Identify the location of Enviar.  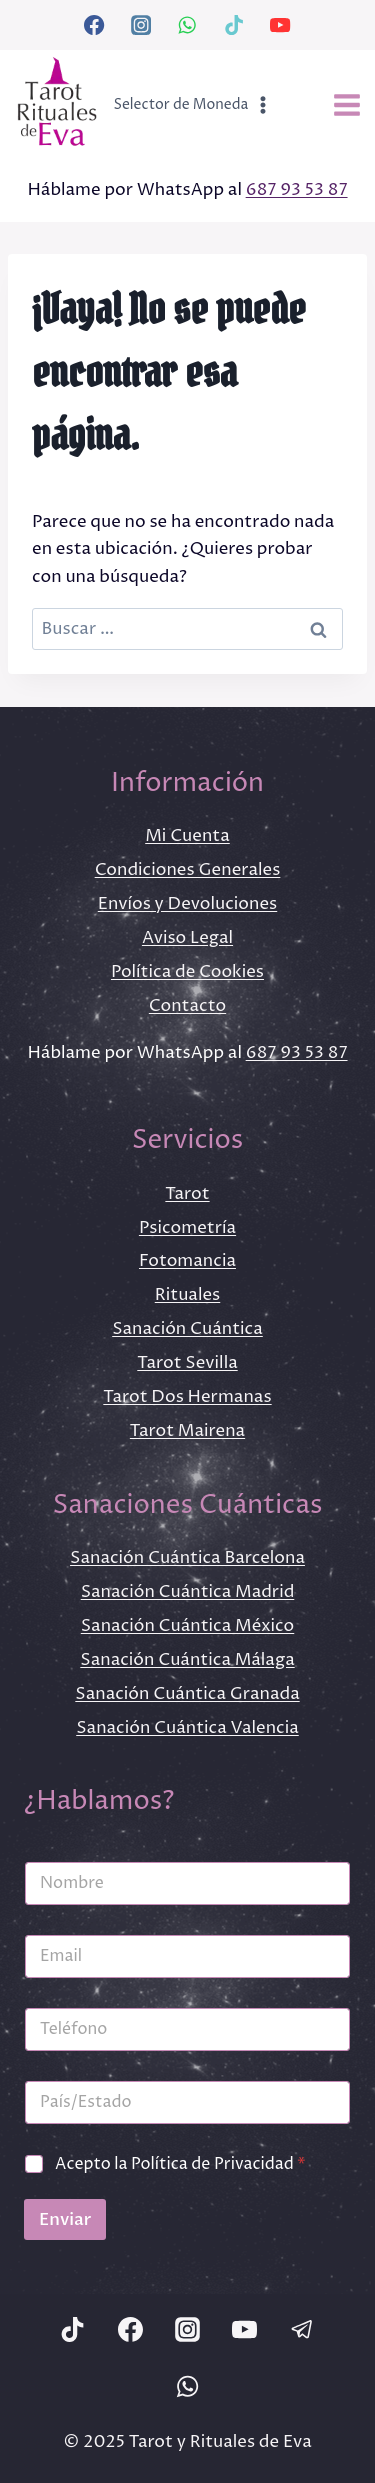
(65, 2219).